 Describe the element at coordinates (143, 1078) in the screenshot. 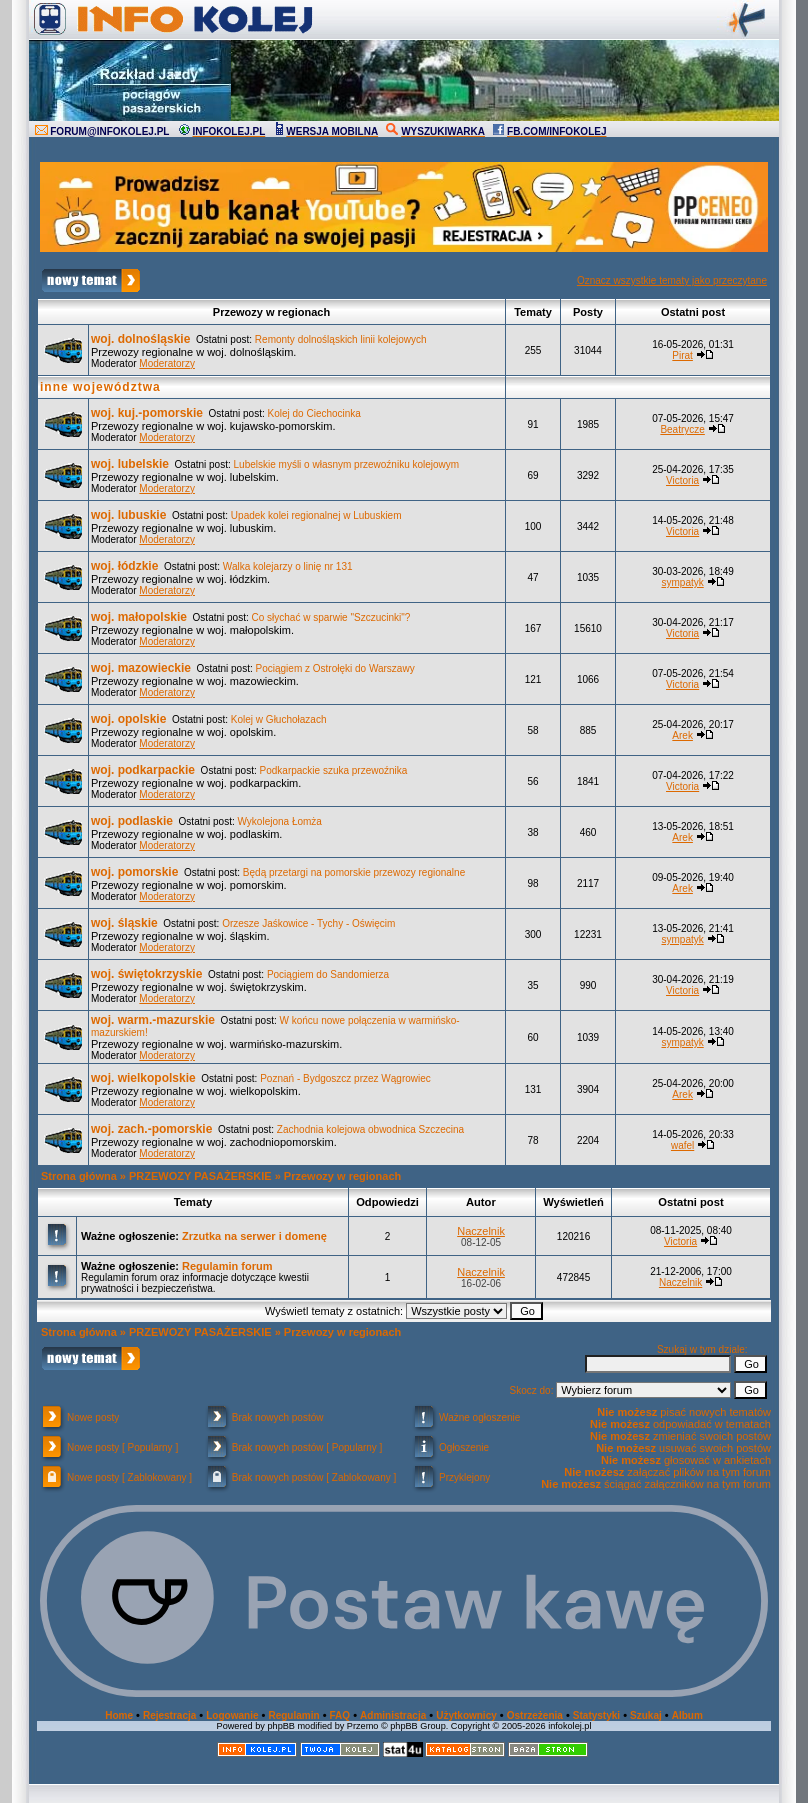

I see `woj. wielkopolskie` at that location.